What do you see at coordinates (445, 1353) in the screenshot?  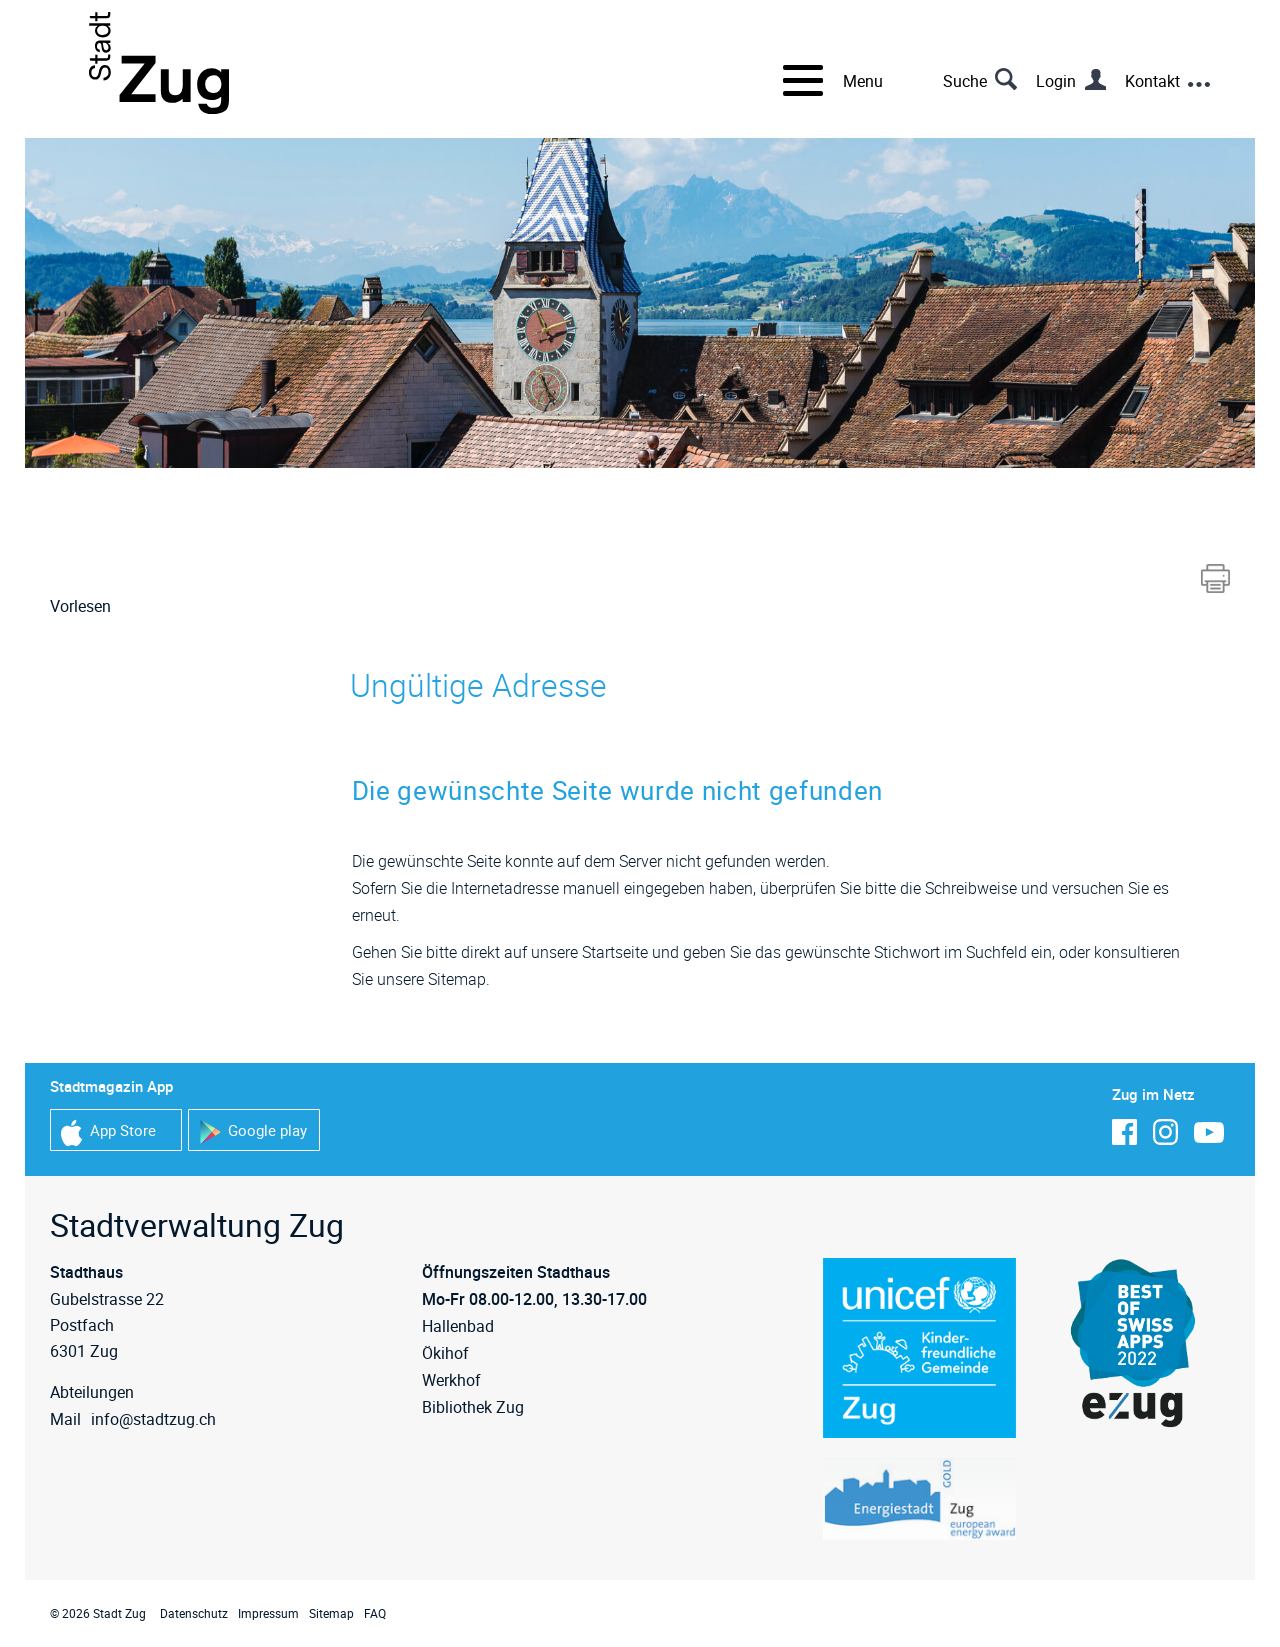 I see `Ökihof` at bounding box center [445, 1353].